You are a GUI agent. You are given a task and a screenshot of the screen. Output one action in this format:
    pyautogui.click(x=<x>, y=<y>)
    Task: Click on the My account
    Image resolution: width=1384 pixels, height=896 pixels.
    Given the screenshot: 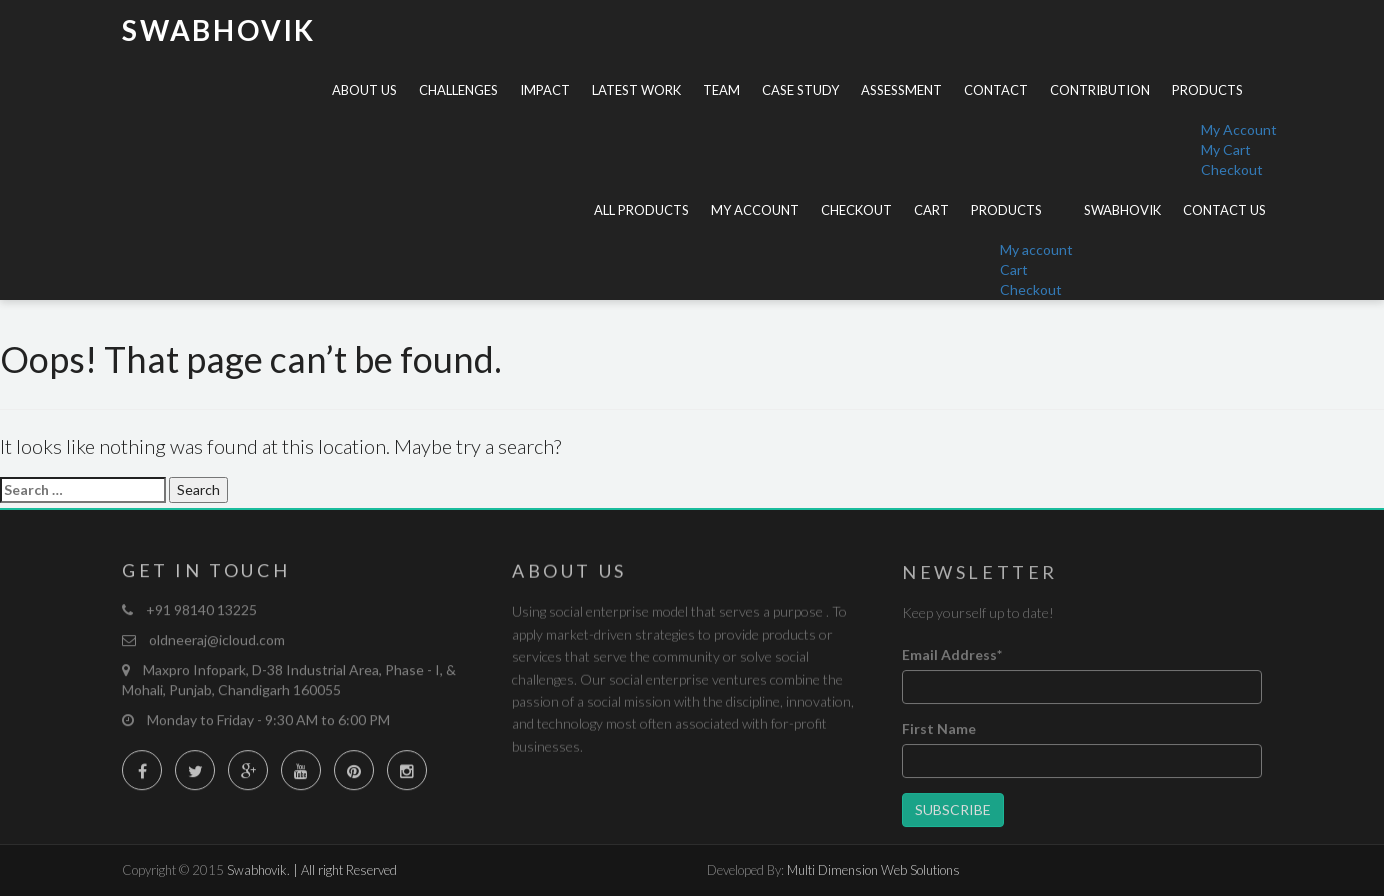 What is the action you would take?
    pyautogui.click(x=755, y=210)
    